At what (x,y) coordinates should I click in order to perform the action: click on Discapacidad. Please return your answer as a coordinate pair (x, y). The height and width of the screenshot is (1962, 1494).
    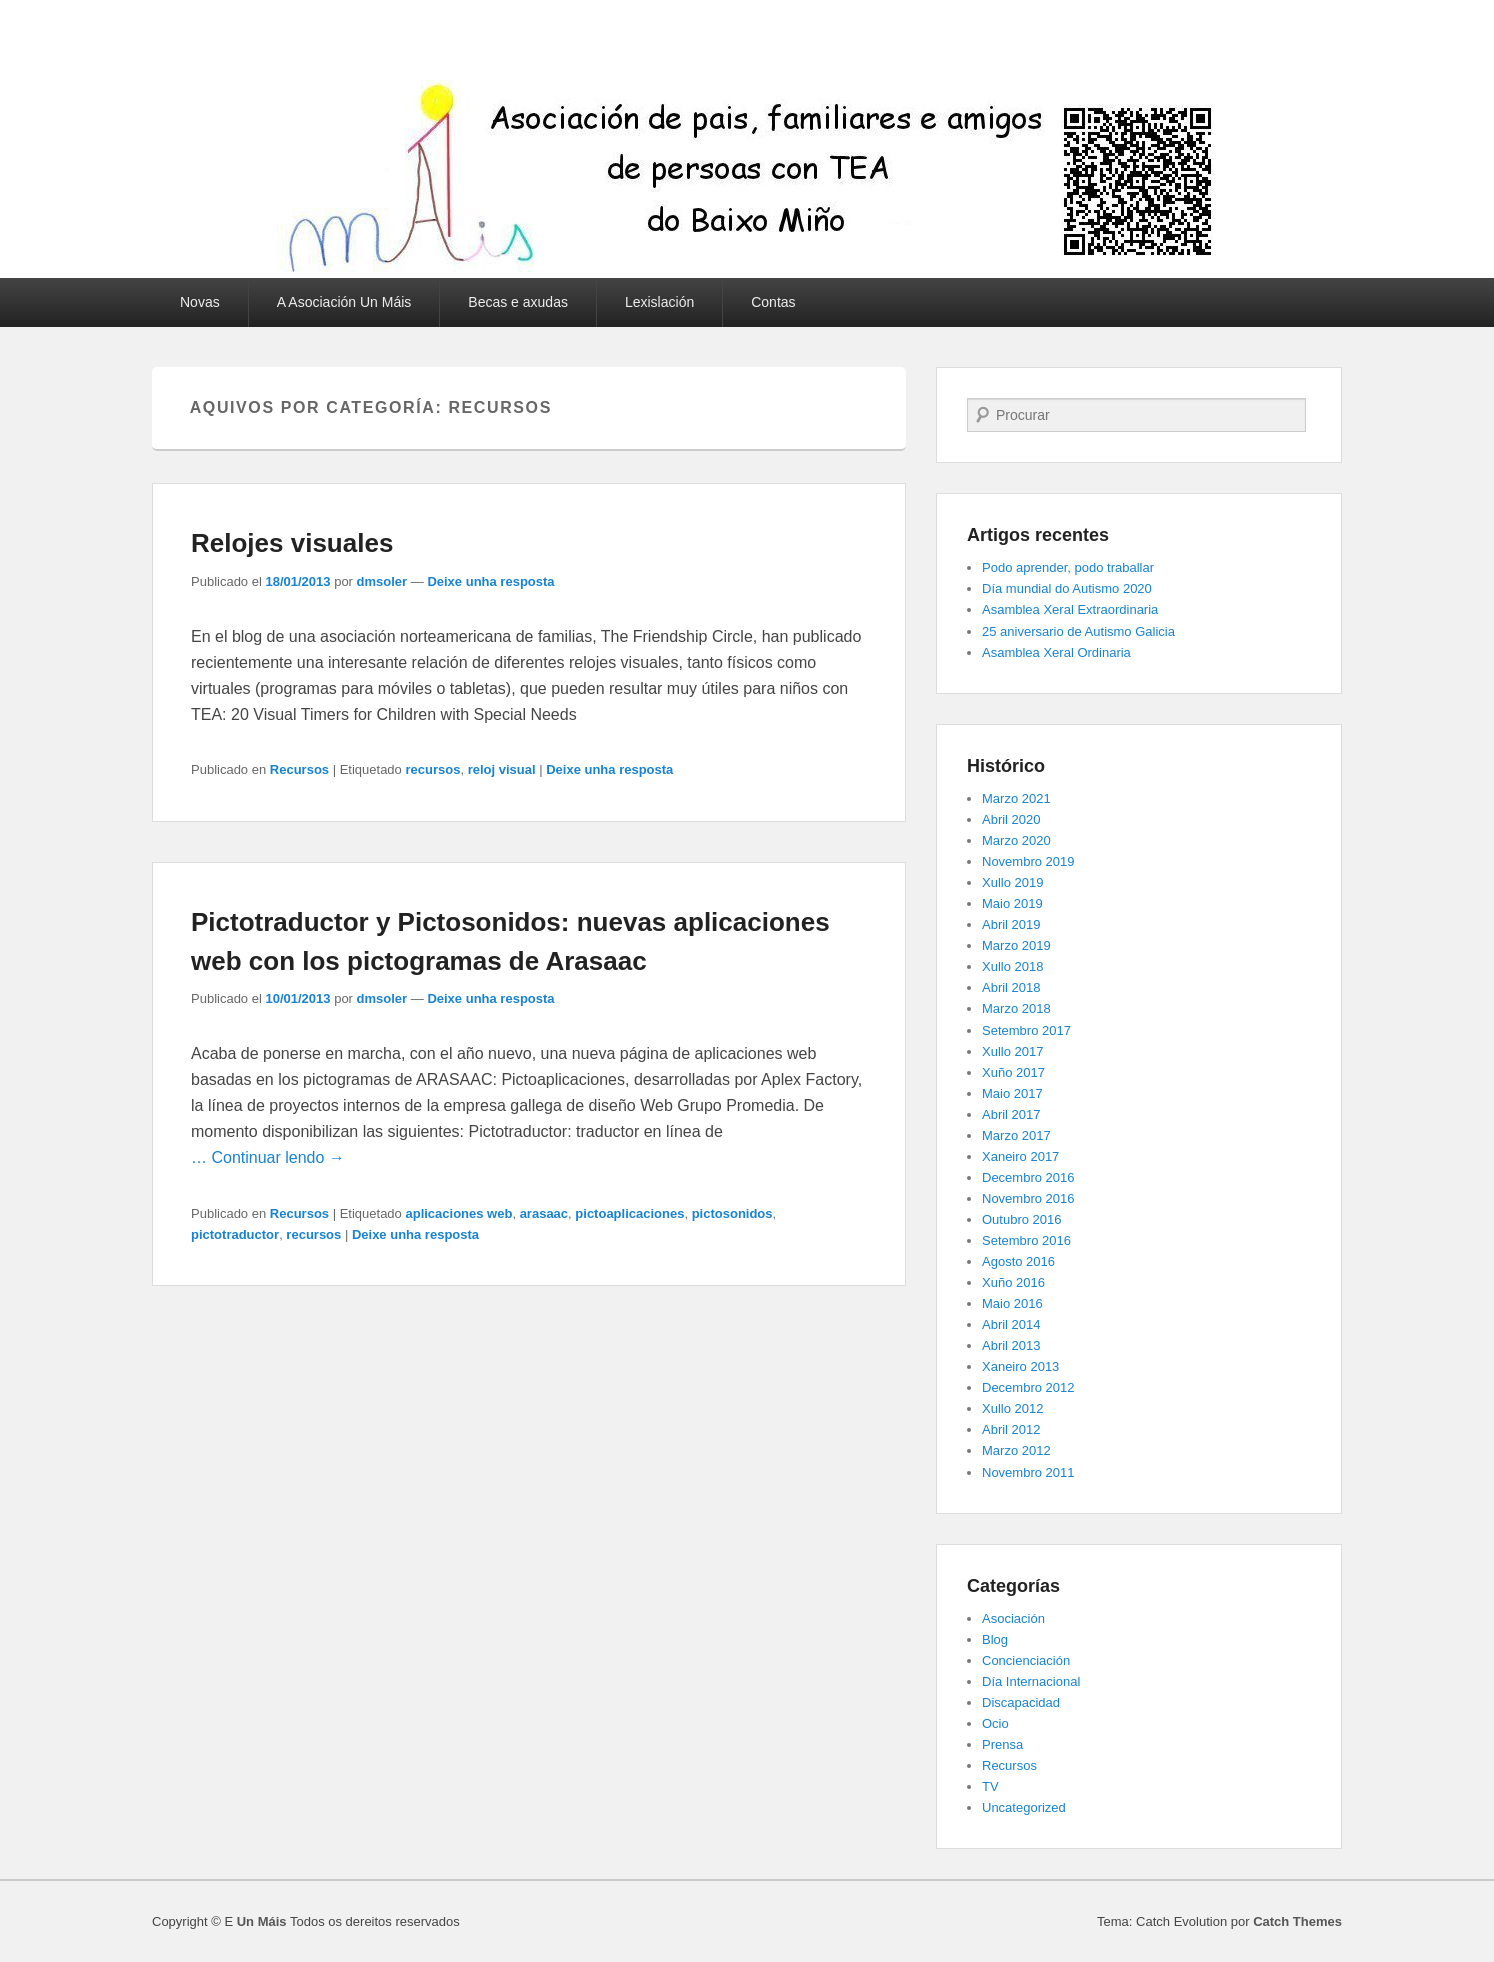
    Looking at the image, I should click on (1021, 1702).